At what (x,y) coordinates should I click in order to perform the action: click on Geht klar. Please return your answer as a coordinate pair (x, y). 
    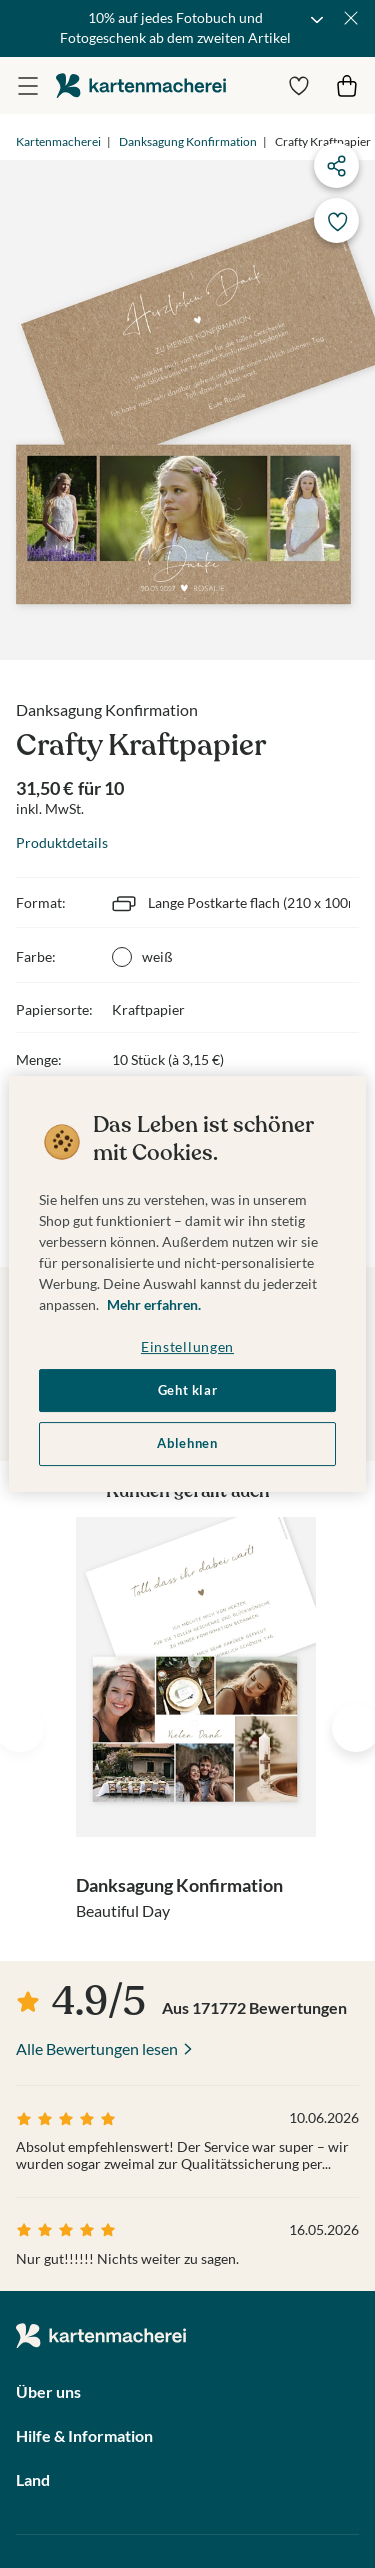
    Looking at the image, I should click on (188, 1390).